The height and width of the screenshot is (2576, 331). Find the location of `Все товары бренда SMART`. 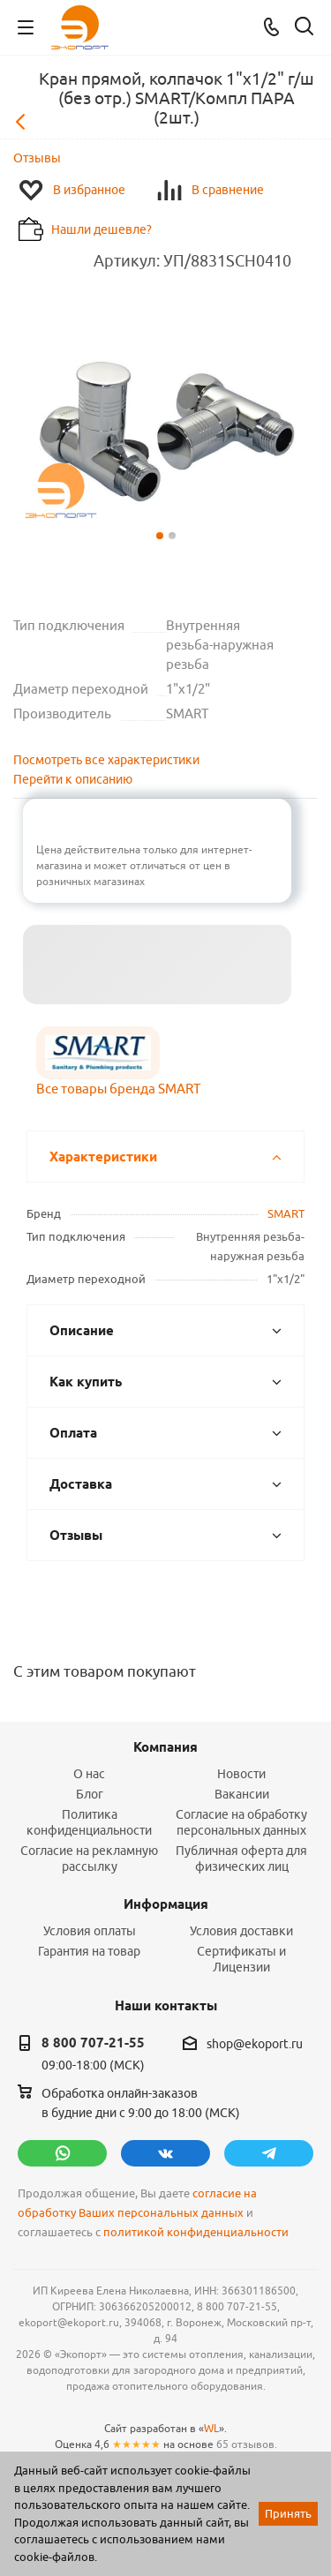

Все товары бренда SMART is located at coordinates (118, 1088).